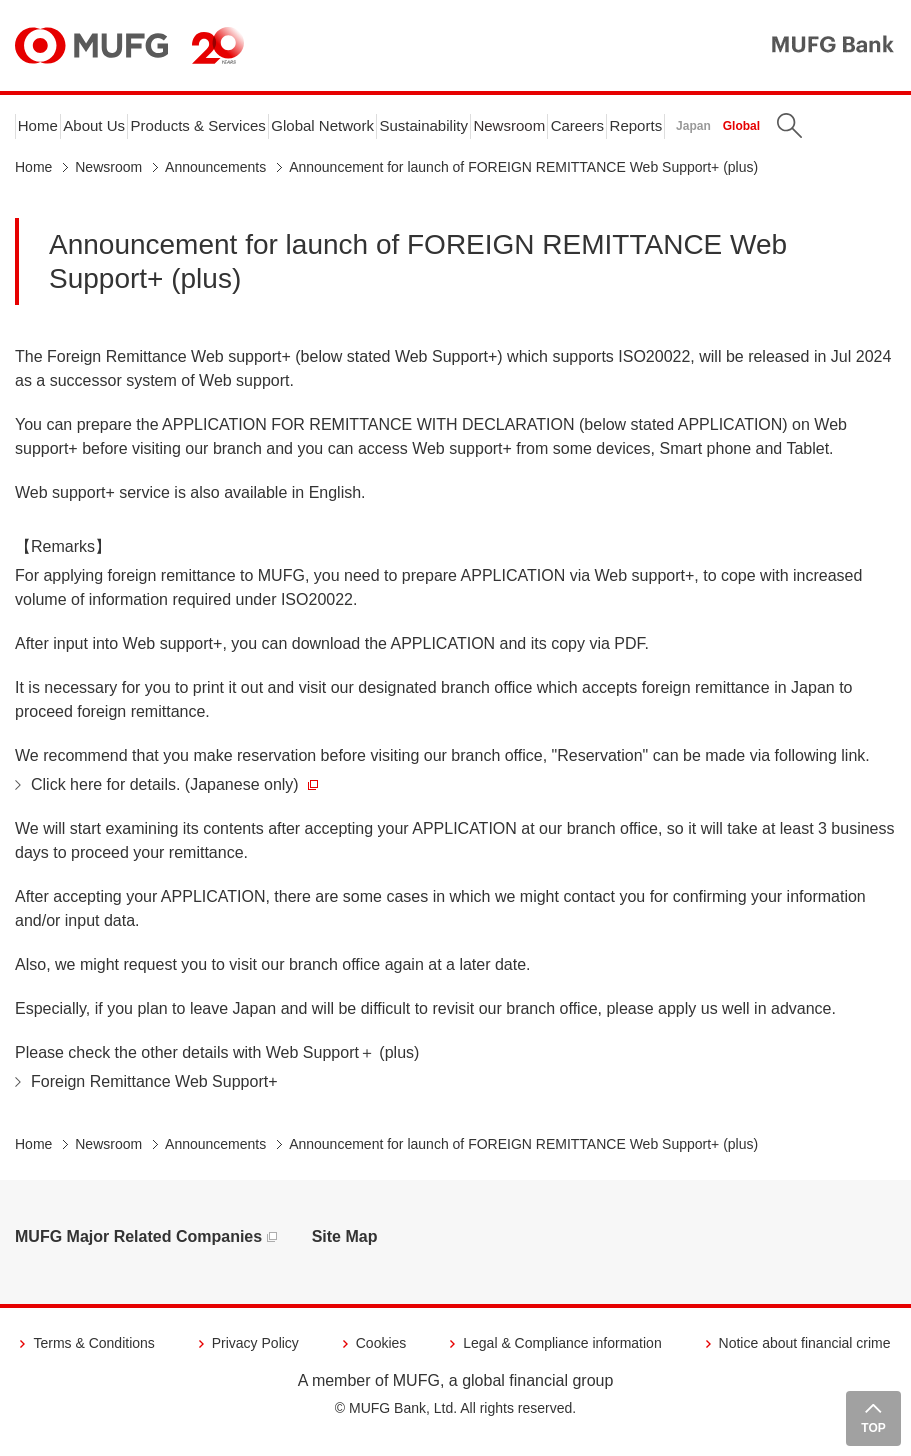 The width and height of the screenshot is (911, 1456). I want to click on Foreign Remittance Web Support+, so click(154, 1093).